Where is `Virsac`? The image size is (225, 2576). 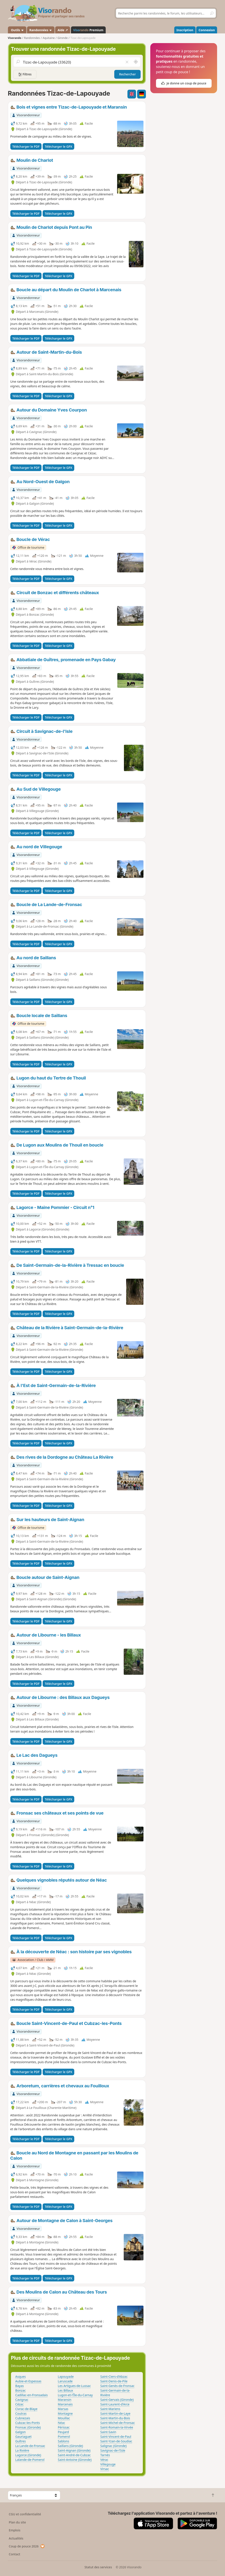 Virsac is located at coordinates (104, 2469).